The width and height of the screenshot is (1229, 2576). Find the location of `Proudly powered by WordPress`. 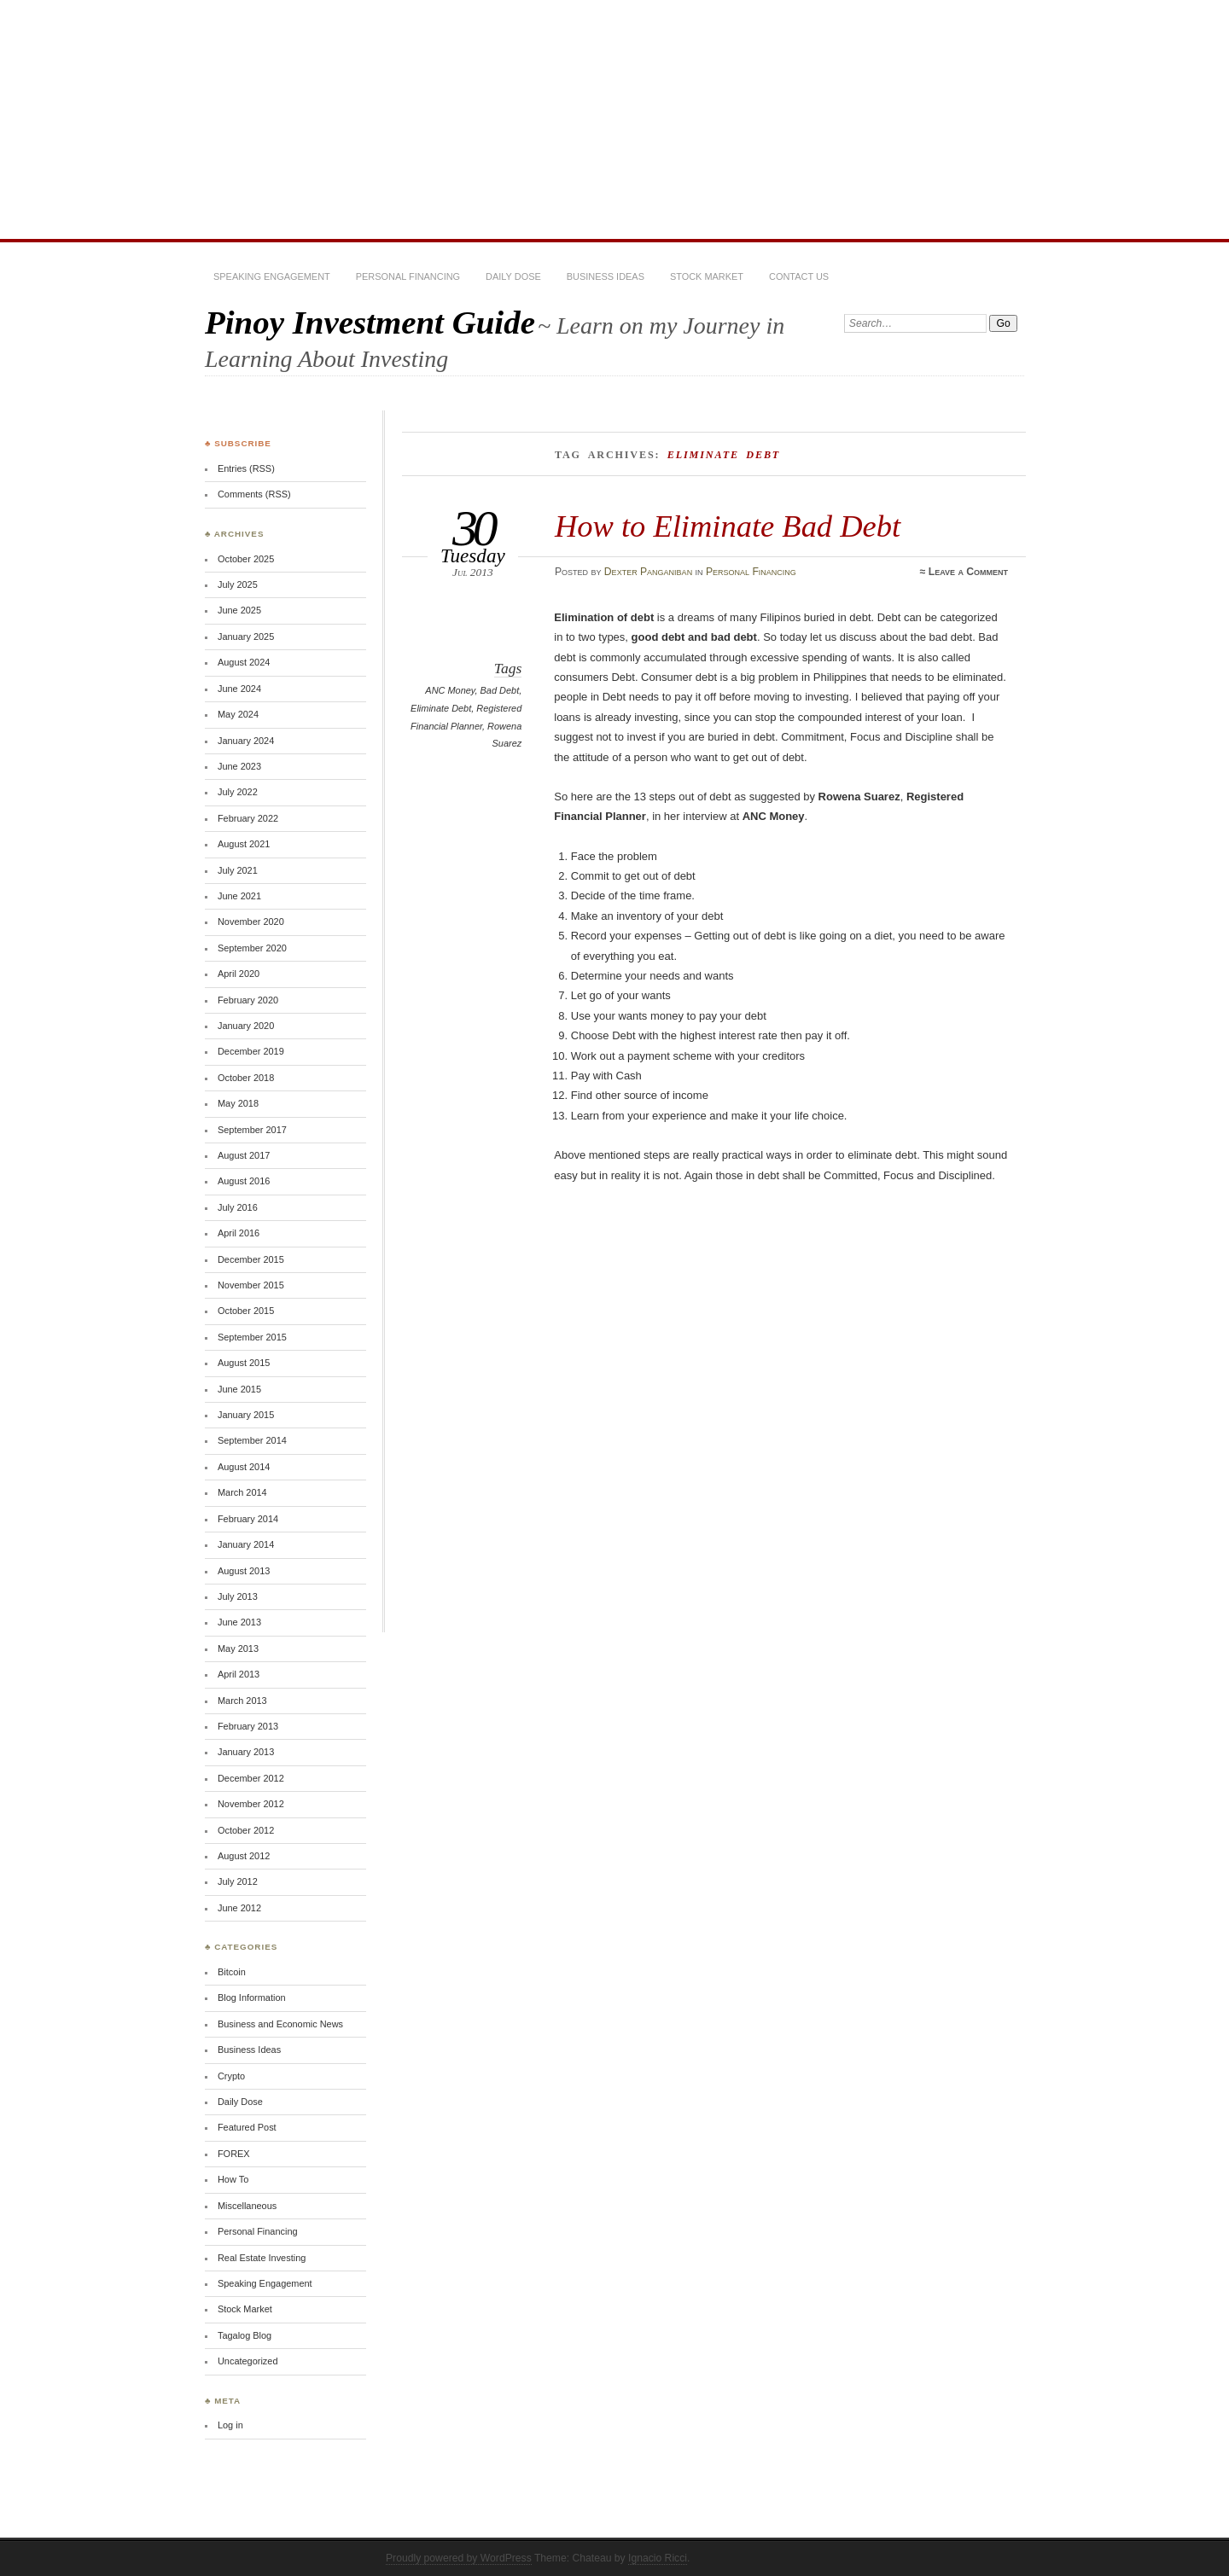

Proudly powered by WordPress is located at coordinates (459, 2558).